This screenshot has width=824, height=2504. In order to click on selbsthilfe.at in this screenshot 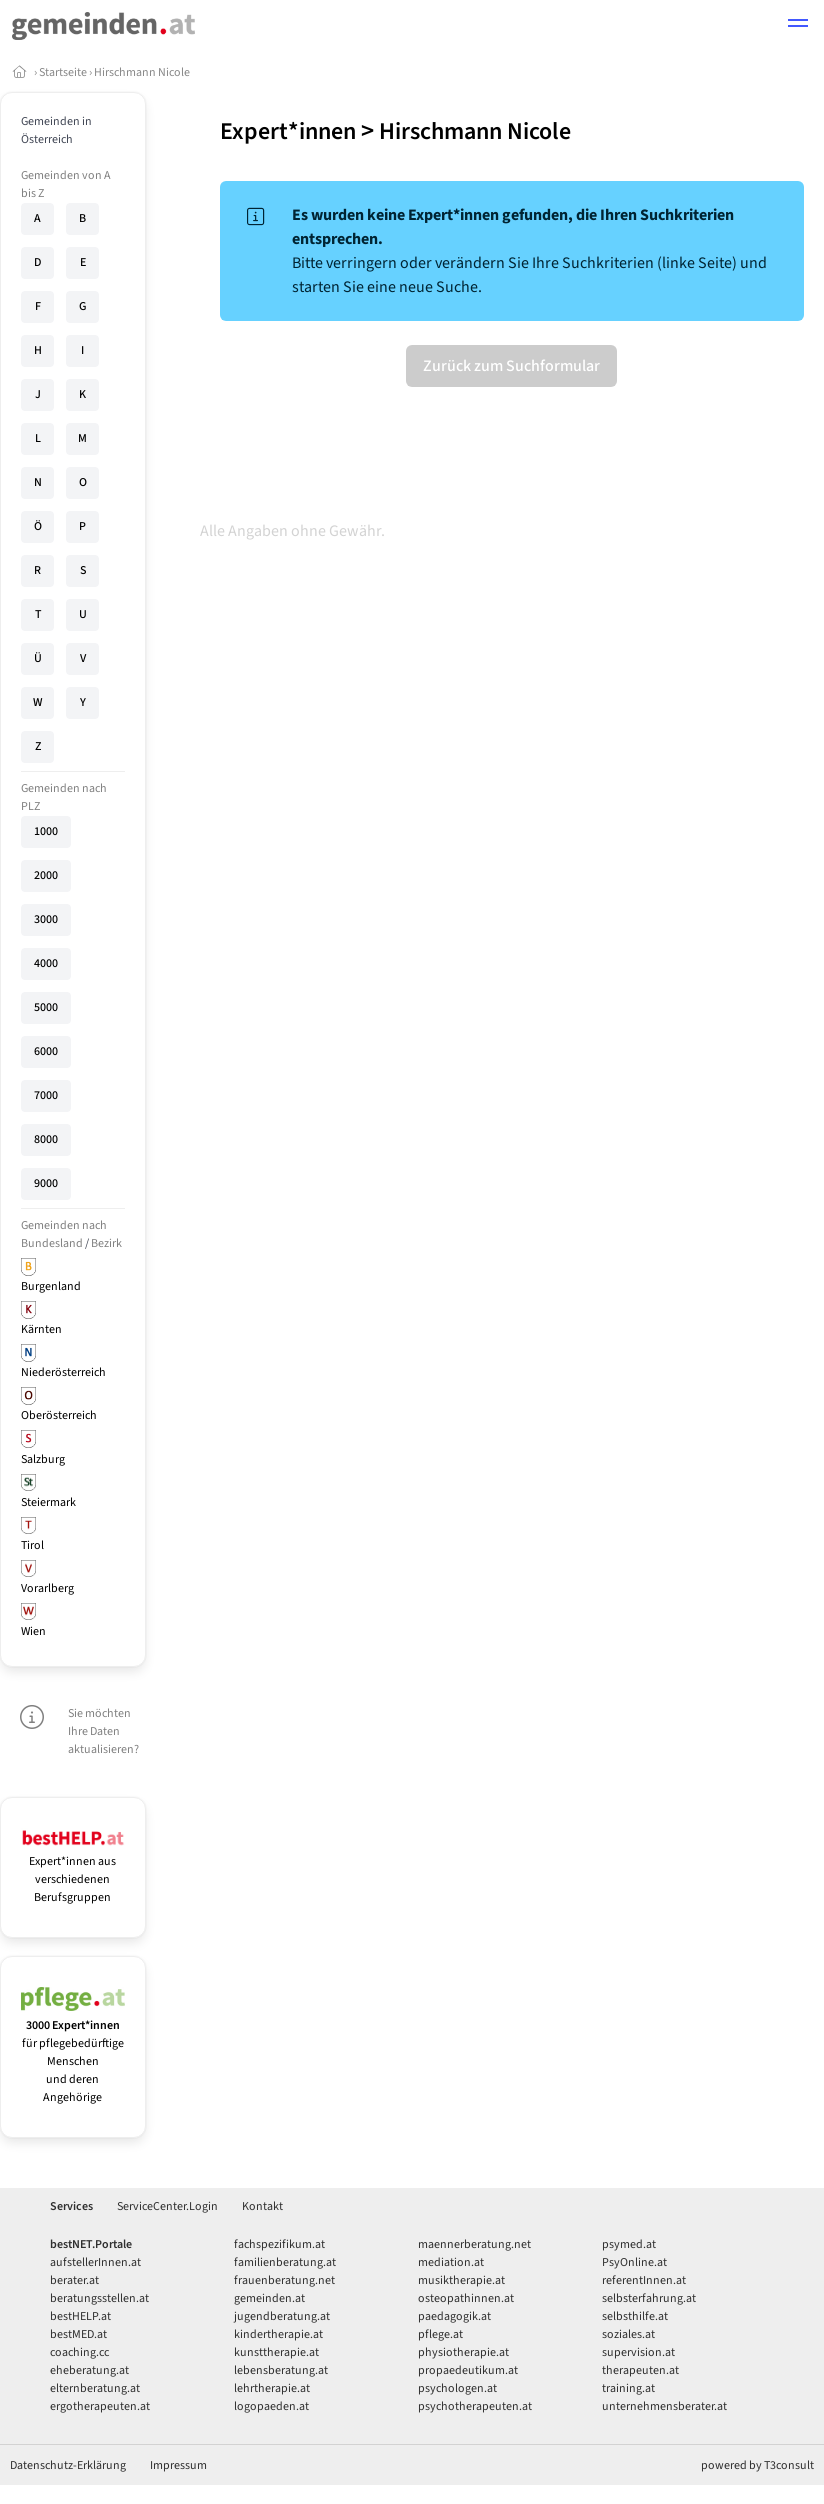, I will do `click(635, 2316)`.